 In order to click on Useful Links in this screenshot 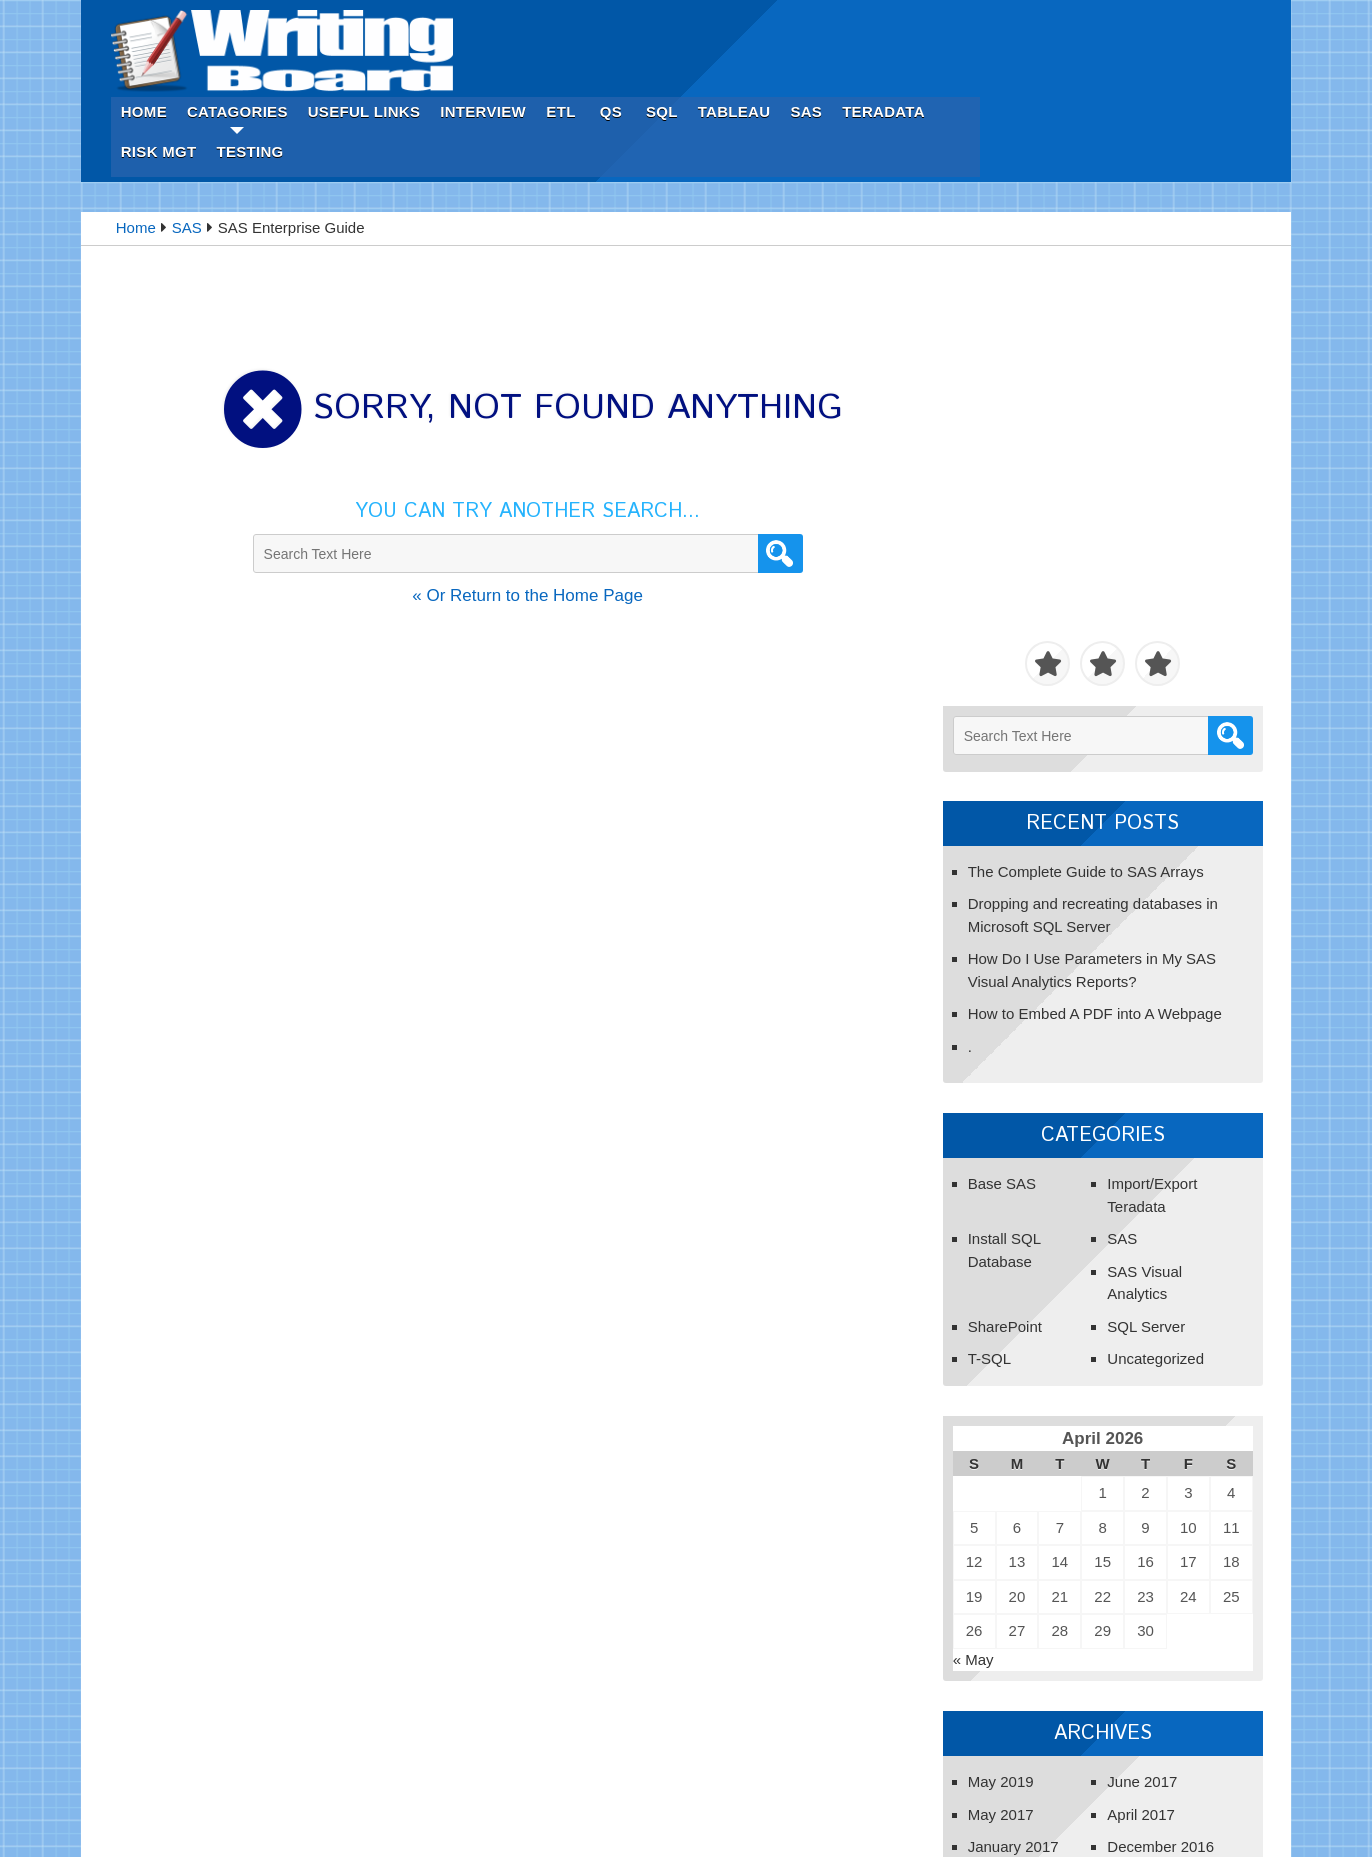, I will do `click(678, 19)`.